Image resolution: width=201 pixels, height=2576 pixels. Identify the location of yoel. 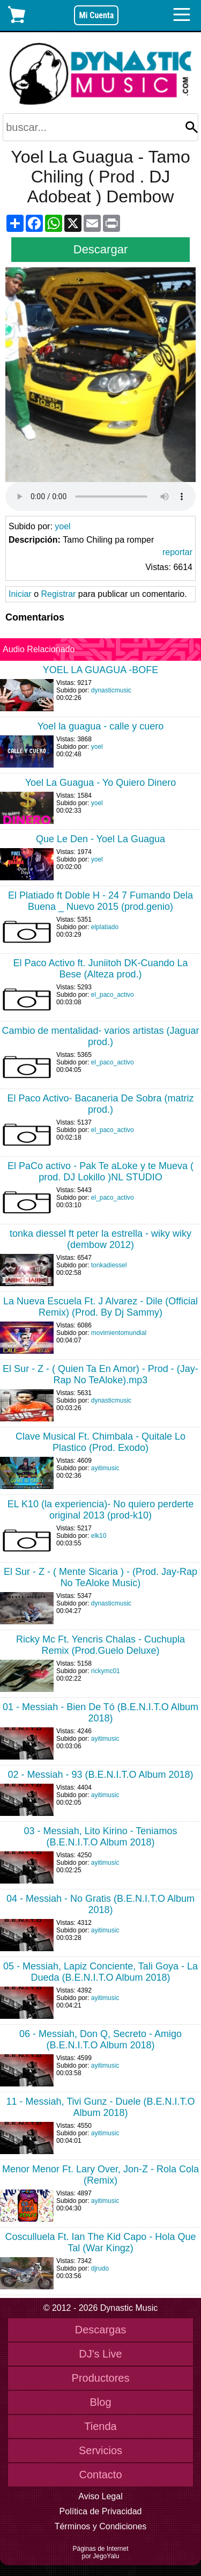
(62, 526).